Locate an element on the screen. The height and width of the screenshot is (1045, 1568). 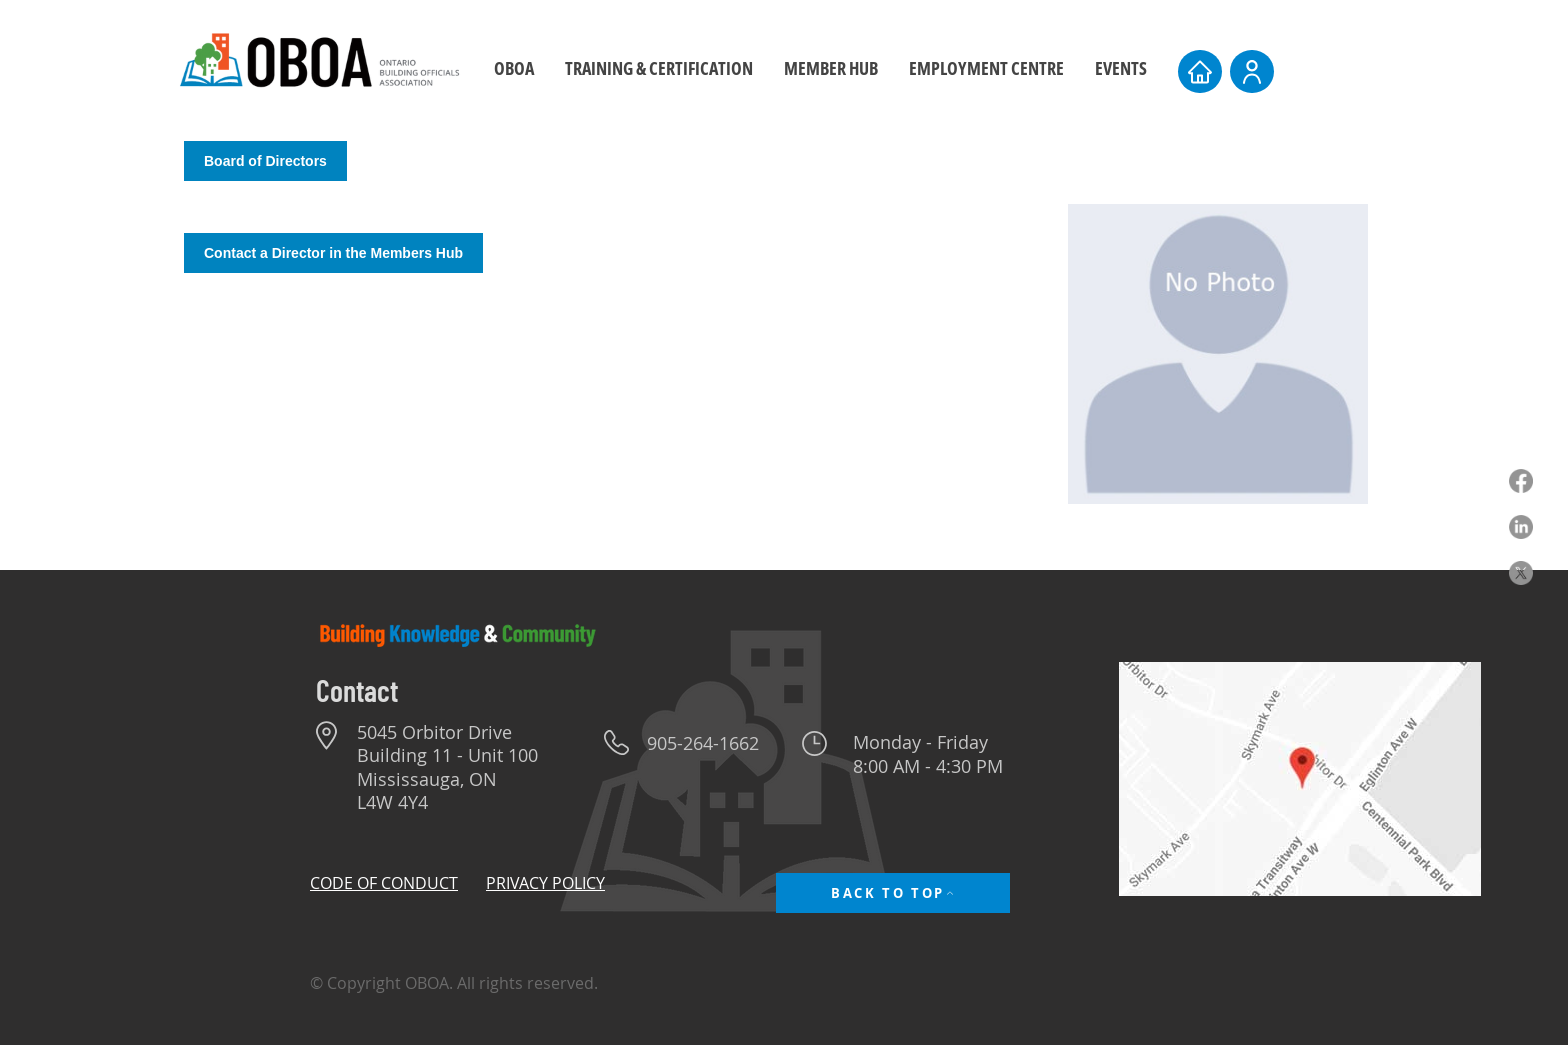
[Facebook] is located at coordinates (1521, 481).